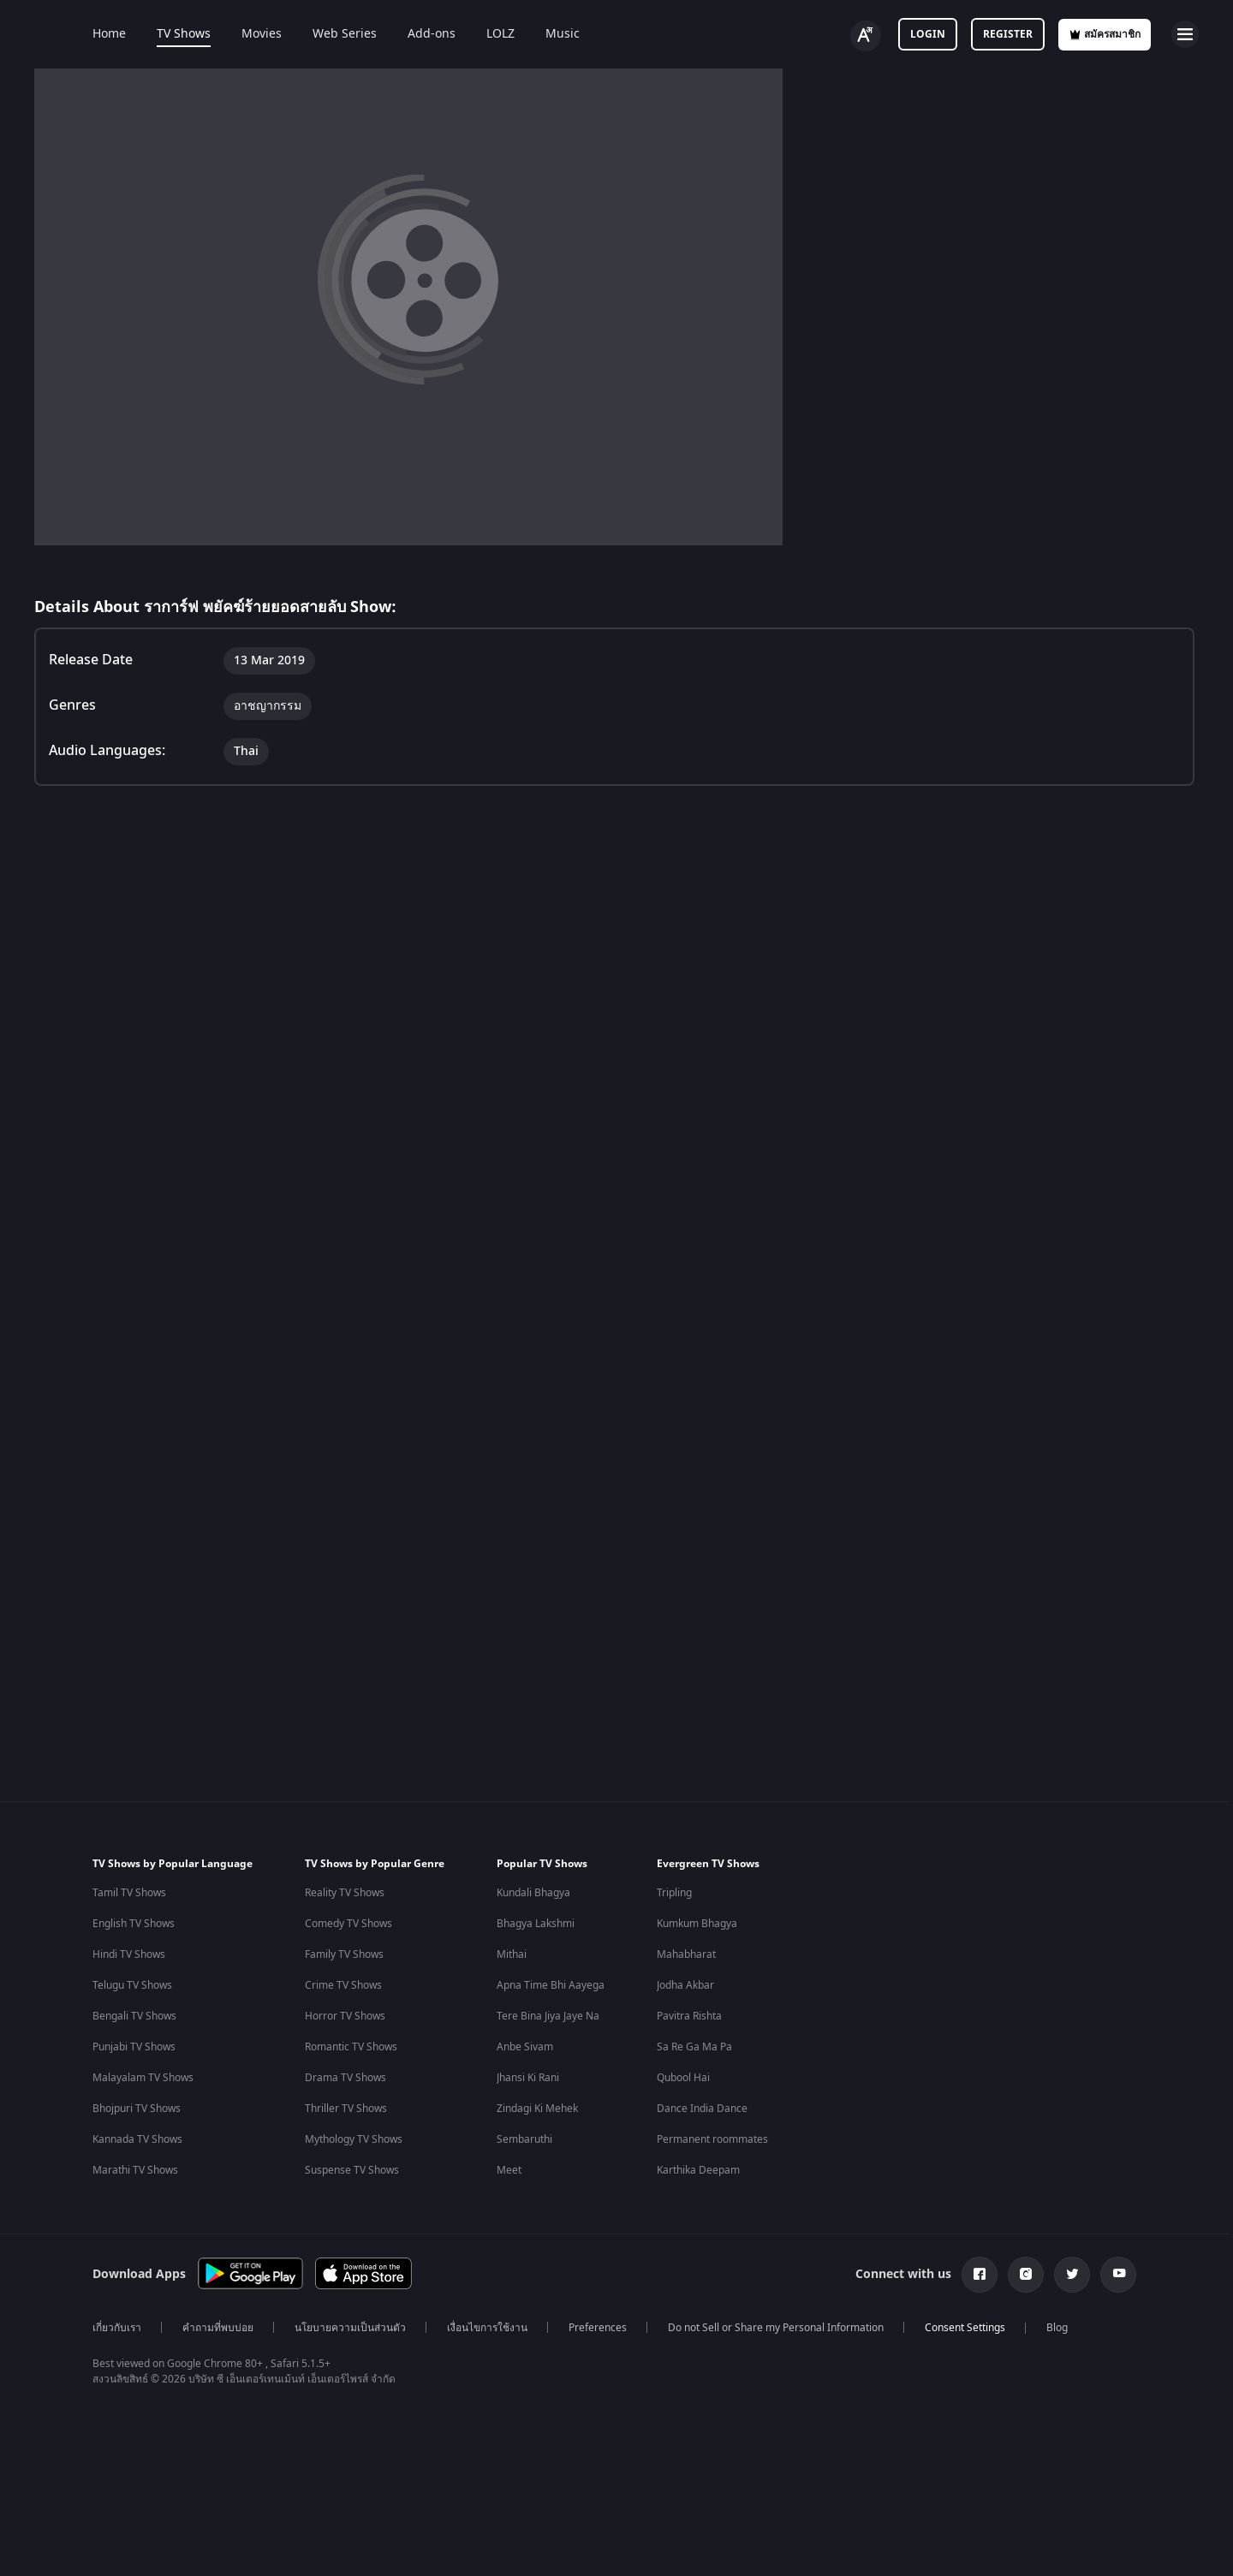  I want to click on TV Shows, so click(184, 34).